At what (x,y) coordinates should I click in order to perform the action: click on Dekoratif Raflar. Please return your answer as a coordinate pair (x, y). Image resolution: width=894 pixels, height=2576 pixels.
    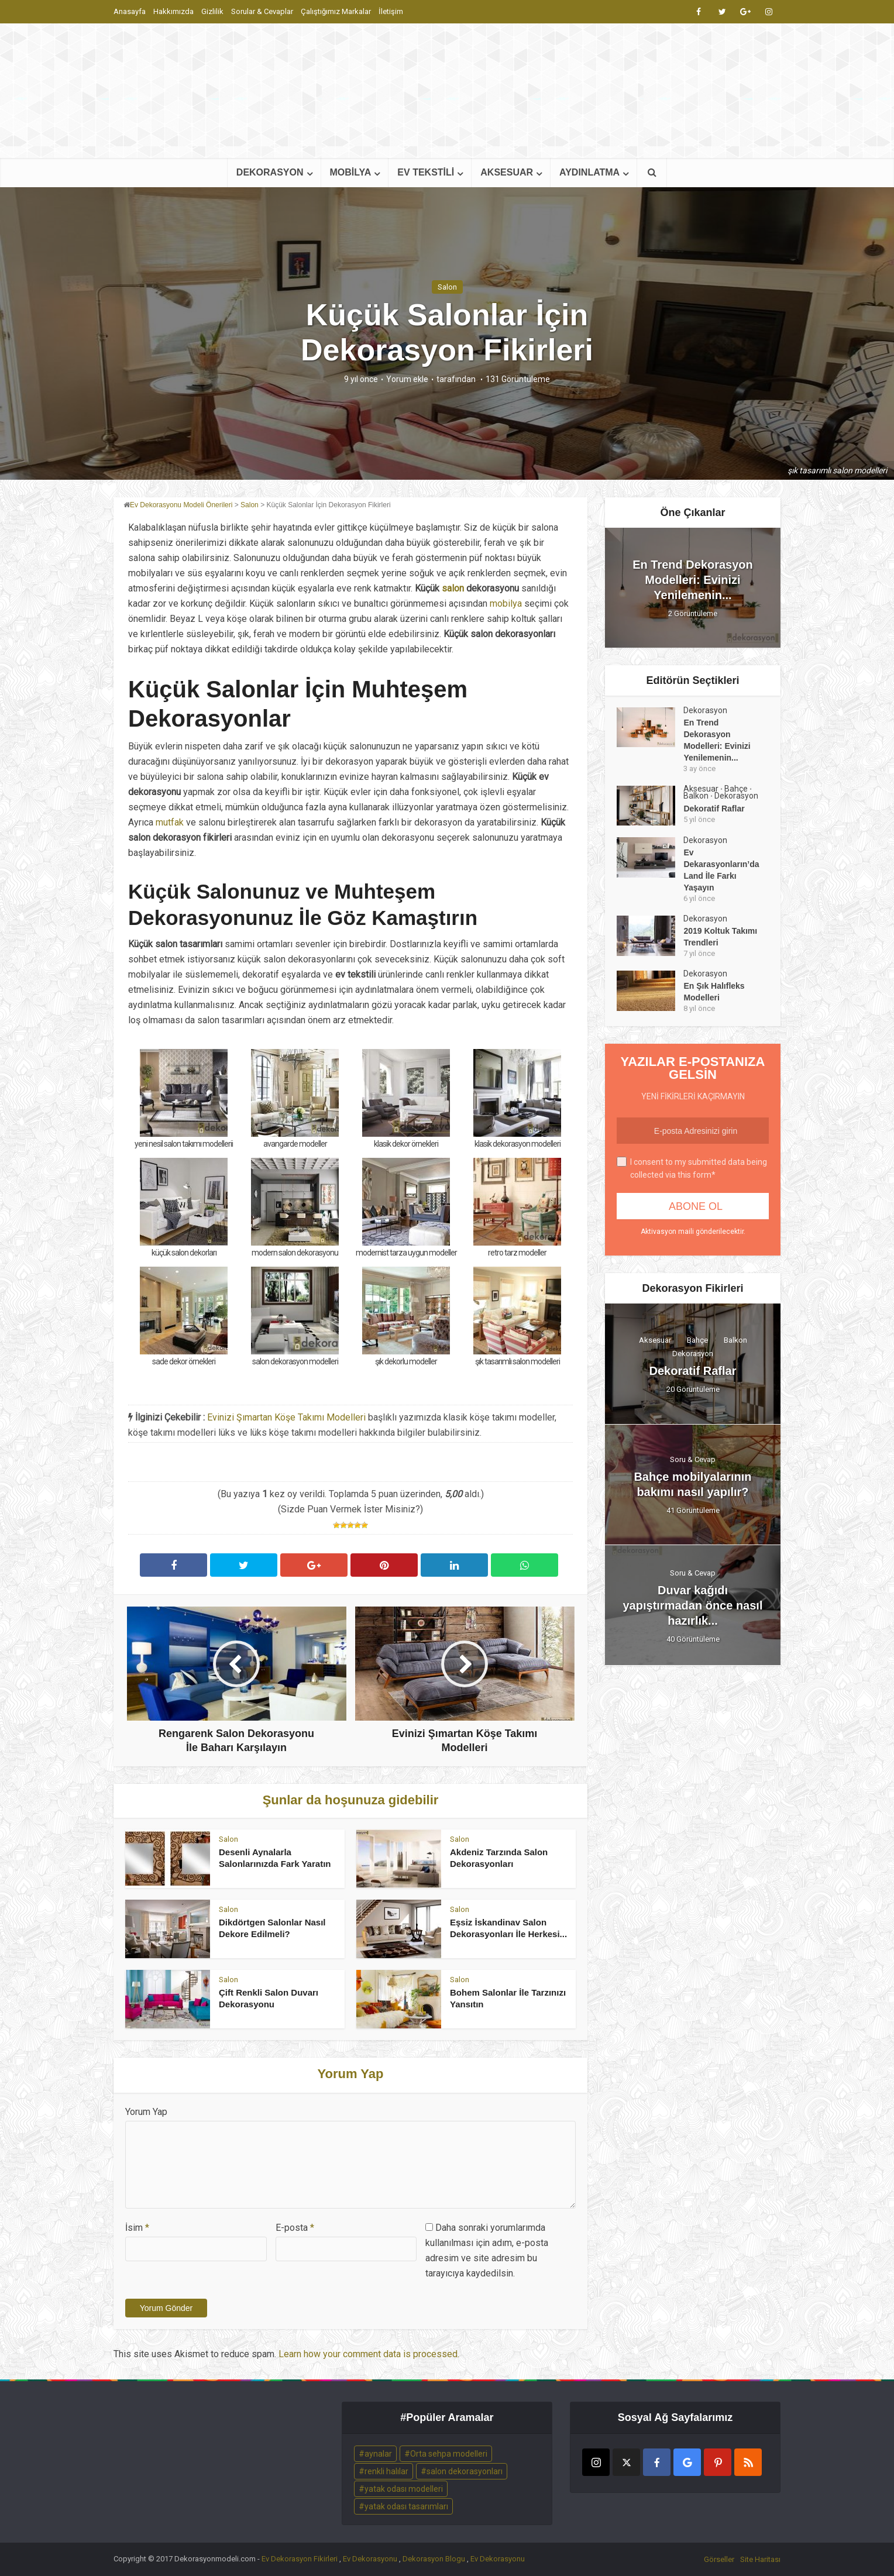
    Looking at the image, I should click on (713, 808).